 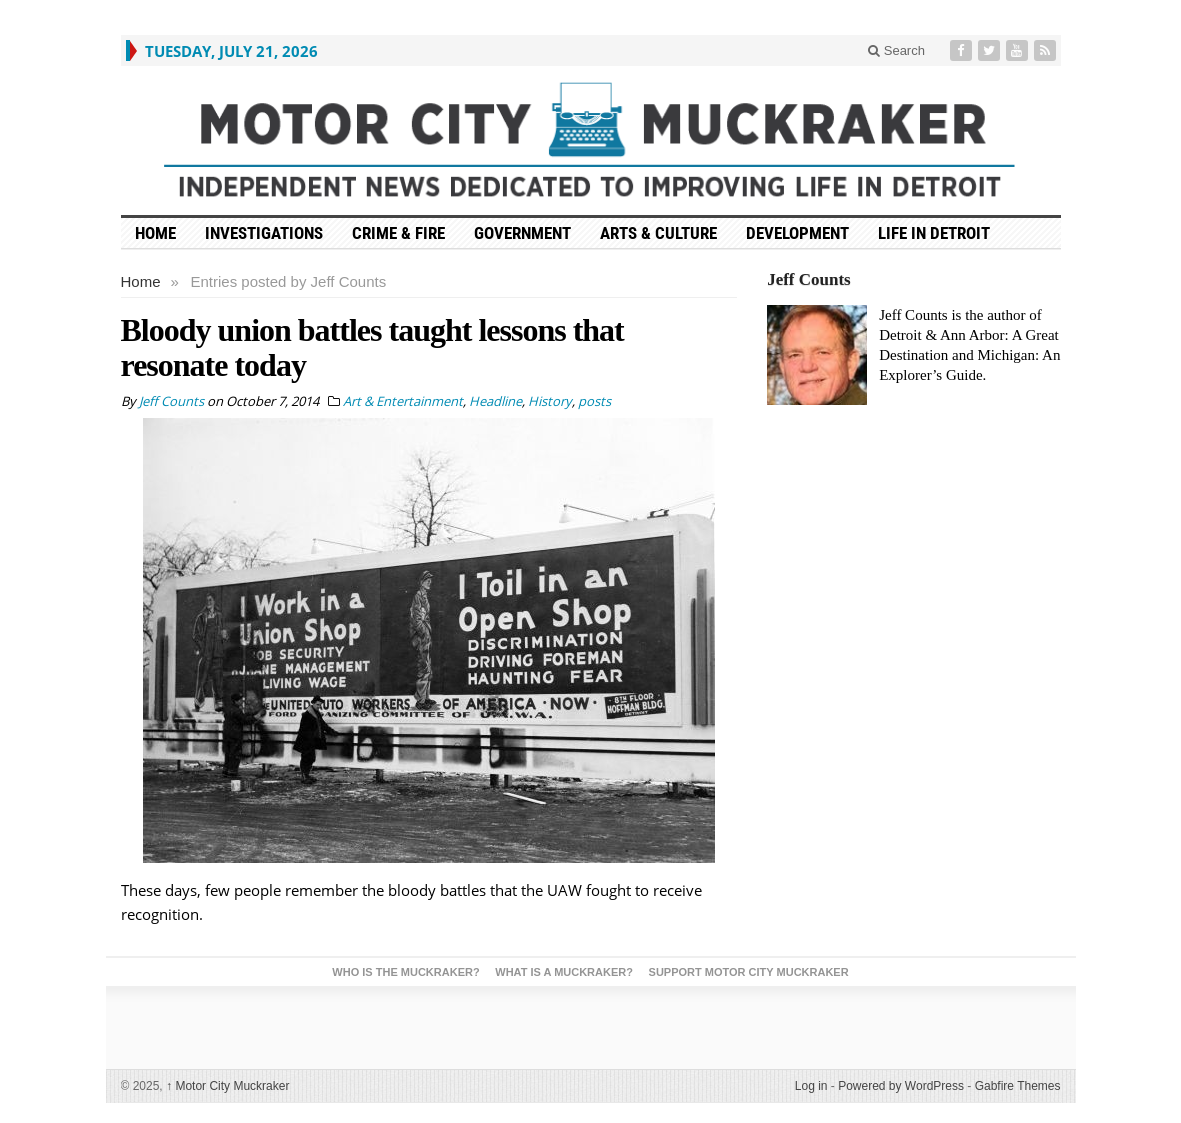 I want to click on Who is the Muckraker?, so click(x=405, y=972).